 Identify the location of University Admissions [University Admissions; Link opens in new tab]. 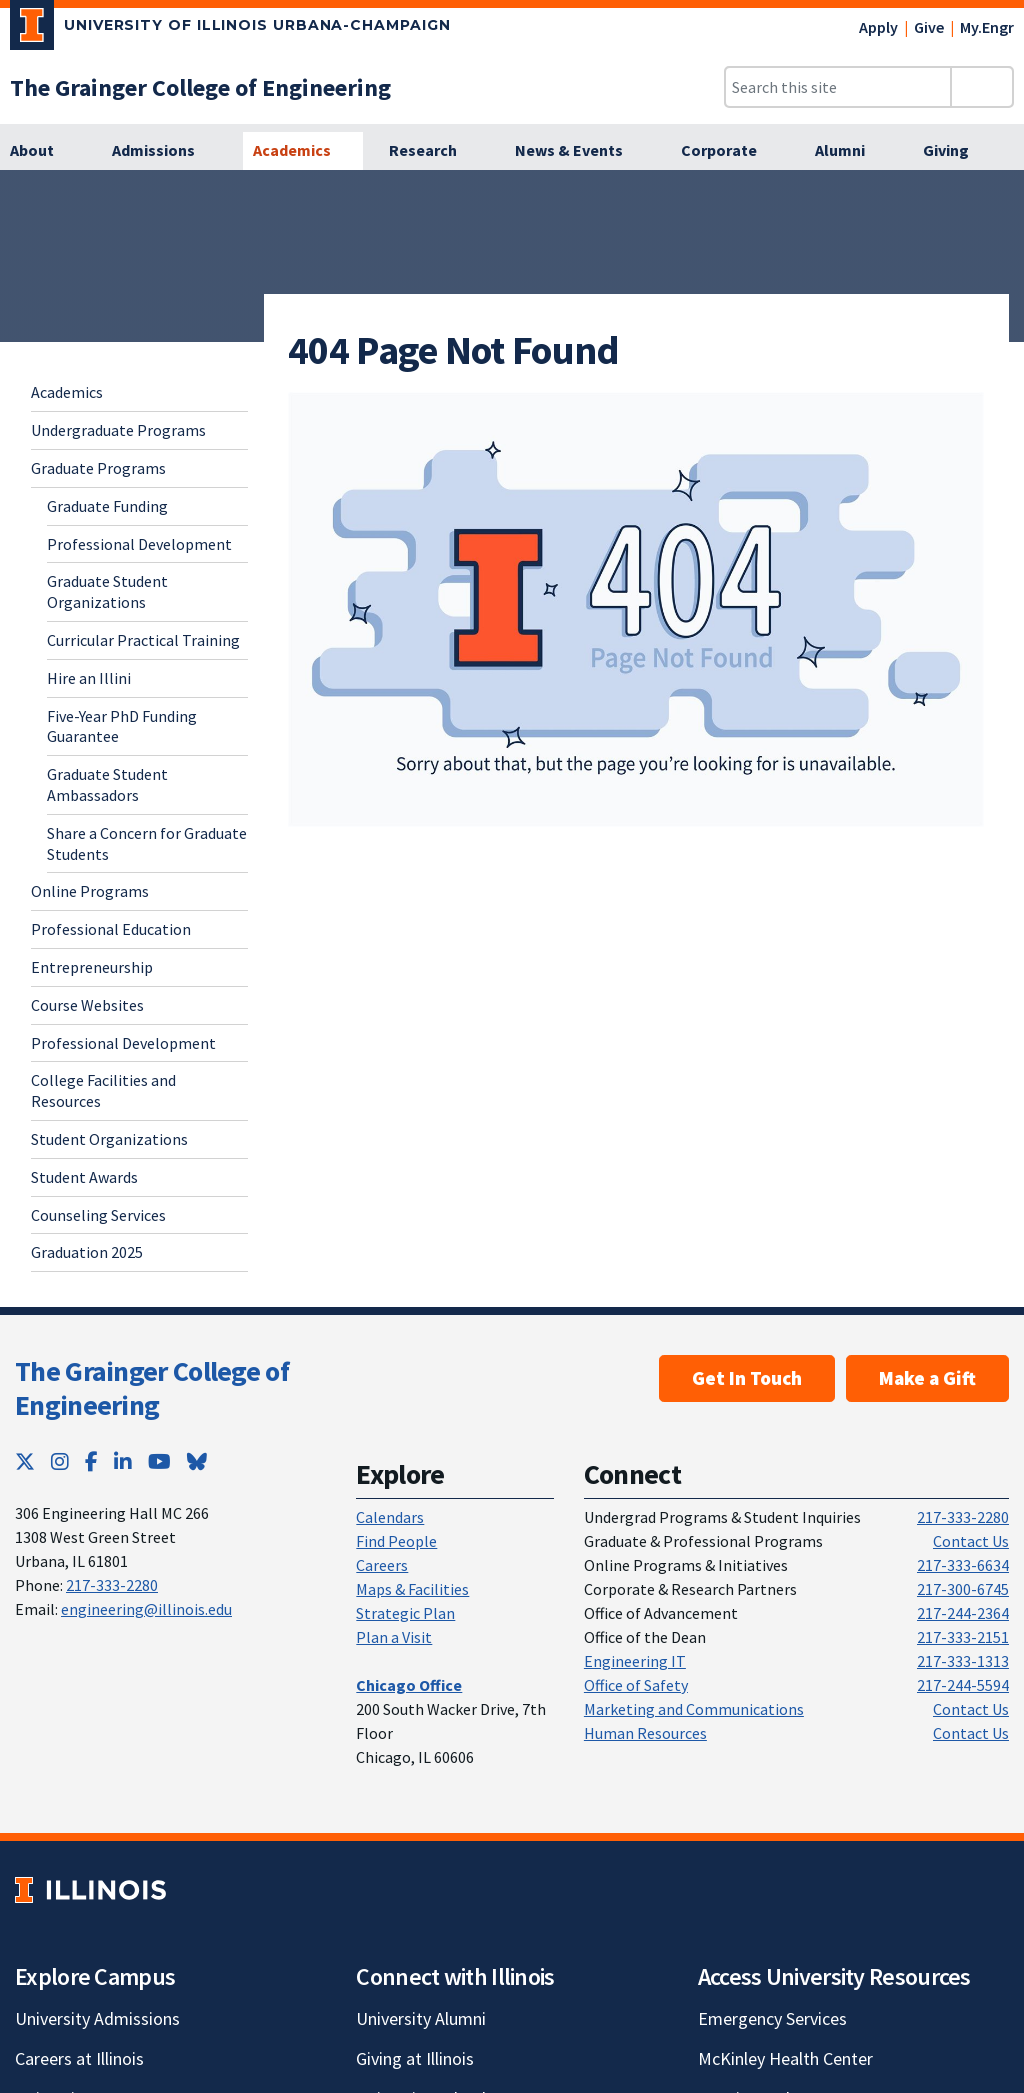
(97, 2018).